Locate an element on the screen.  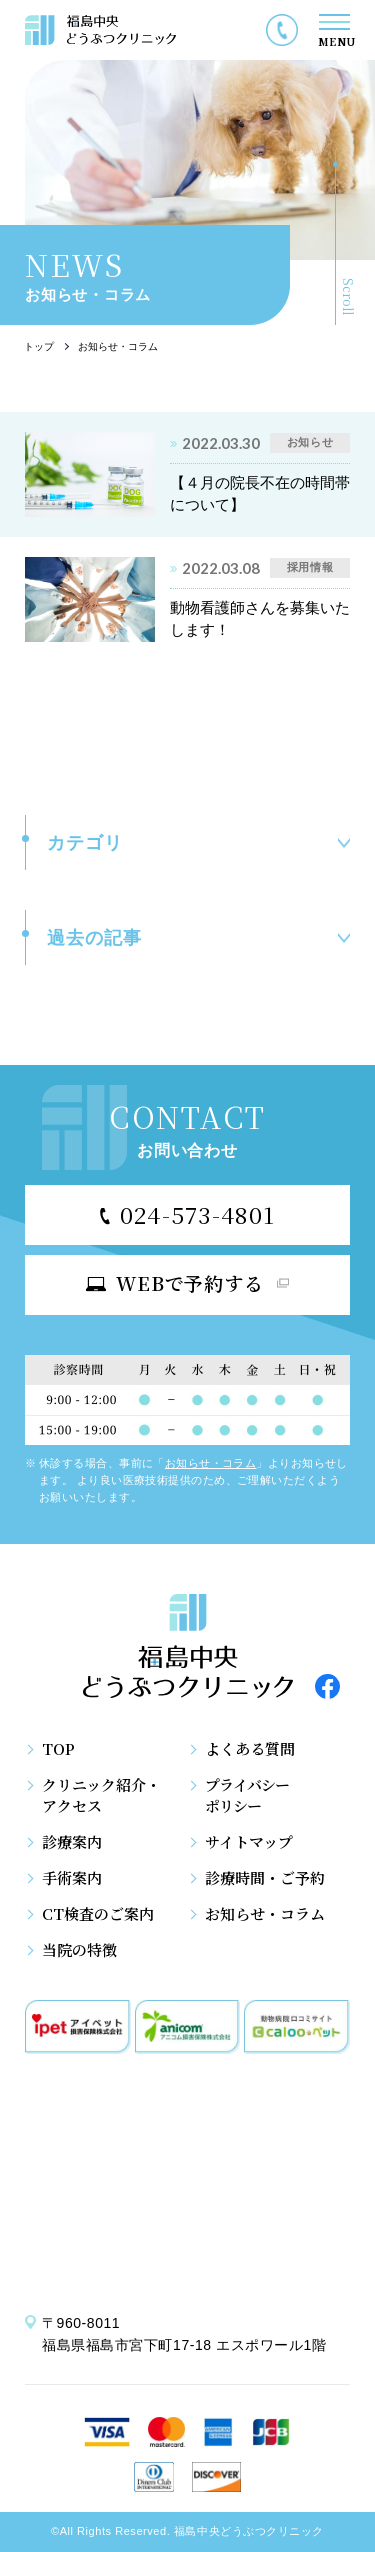
TOP is located at coordinates (58, 1748).